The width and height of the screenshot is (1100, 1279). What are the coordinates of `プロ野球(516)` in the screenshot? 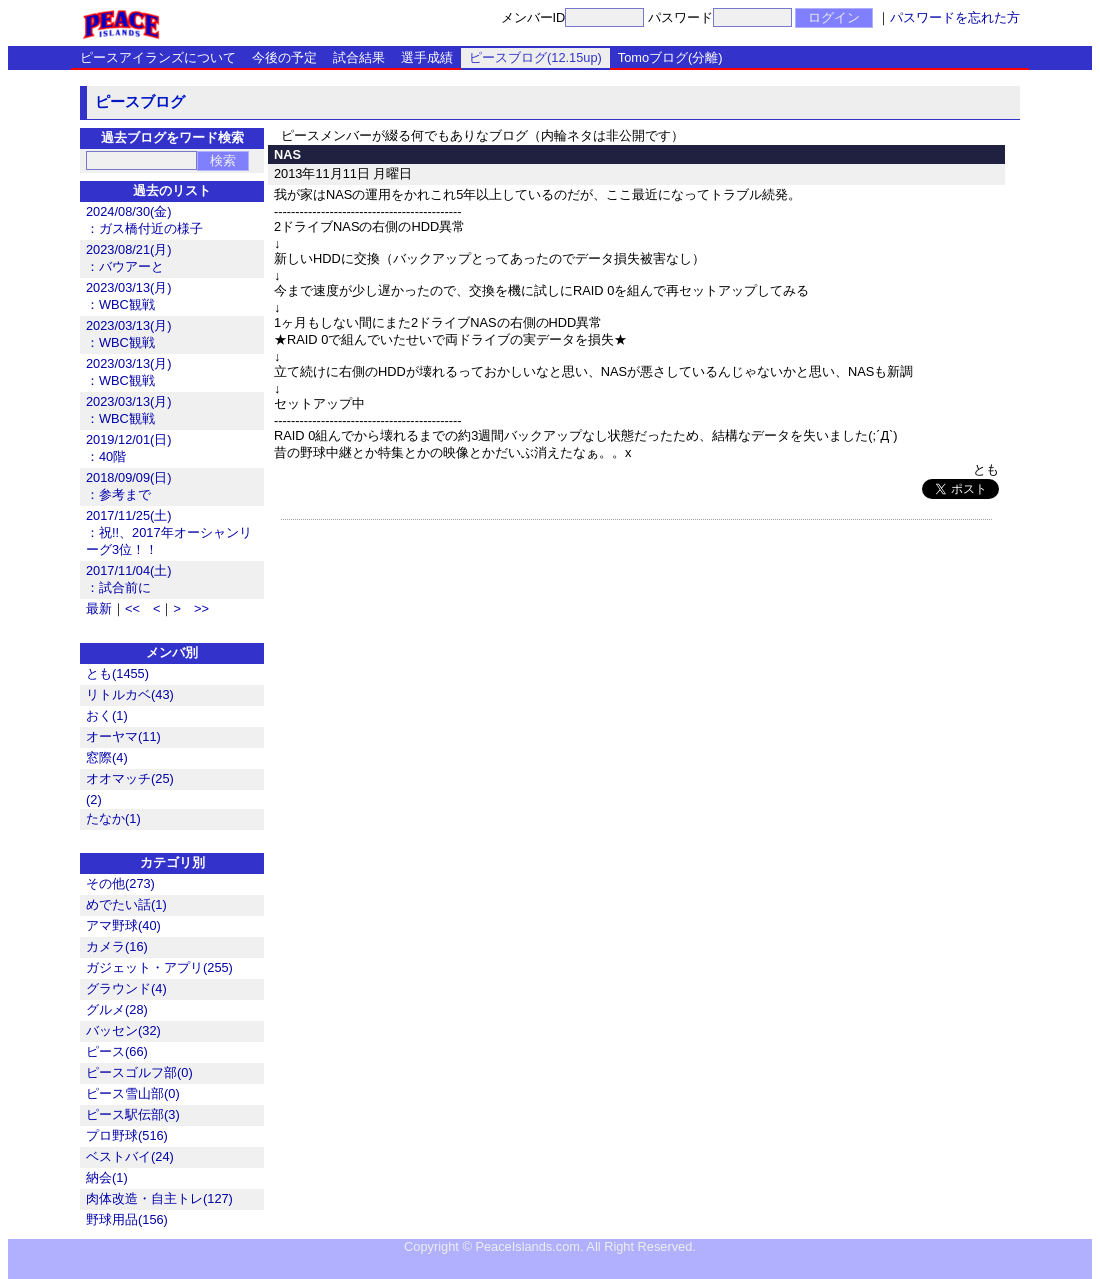 It's located at (127, 1135).